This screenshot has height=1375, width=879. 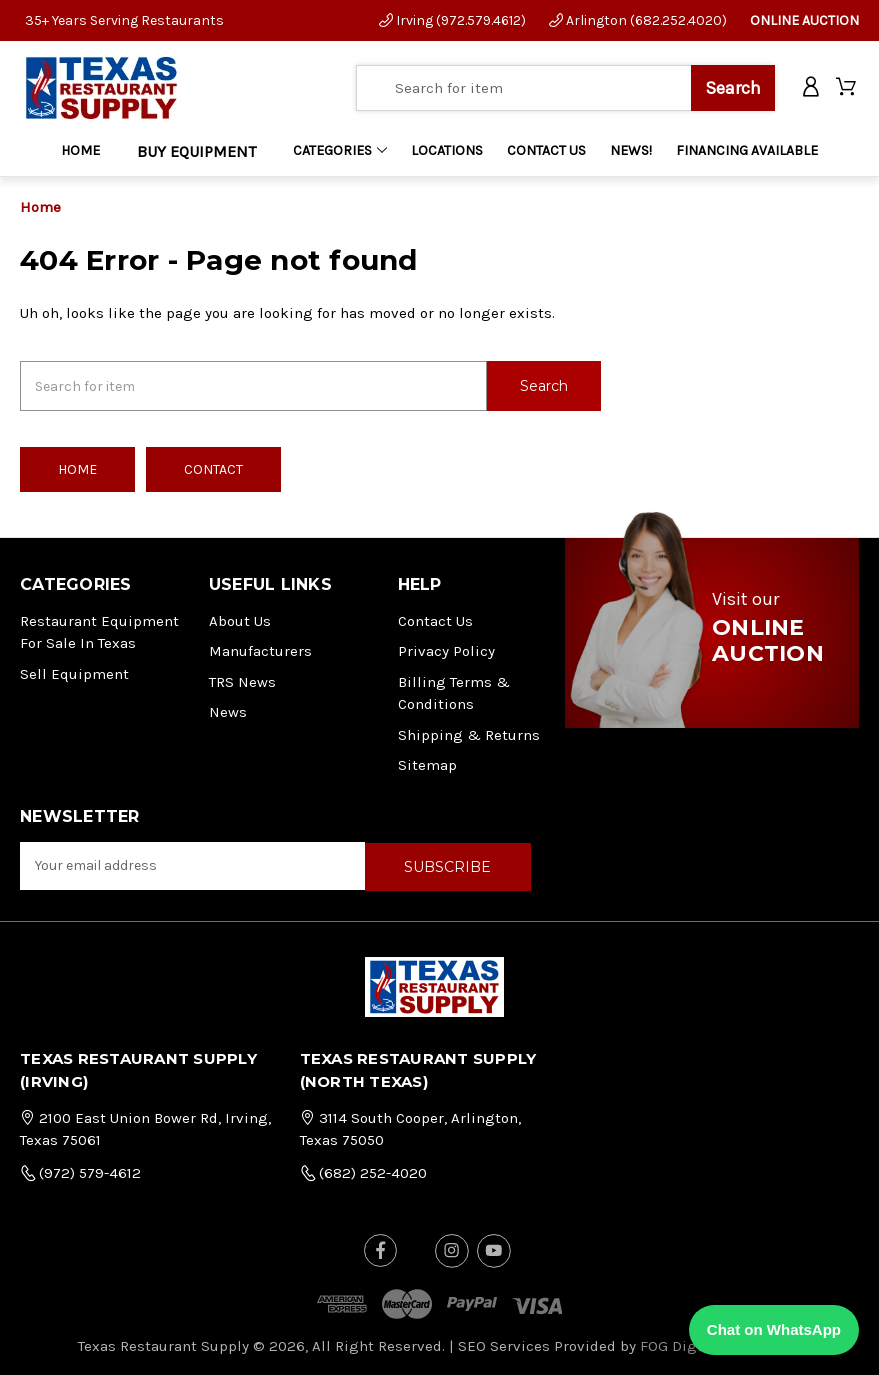 What do you see at coordinates (427, 764) in the screenshot?
I see `Sitemap` at bounding box center [427, 764].